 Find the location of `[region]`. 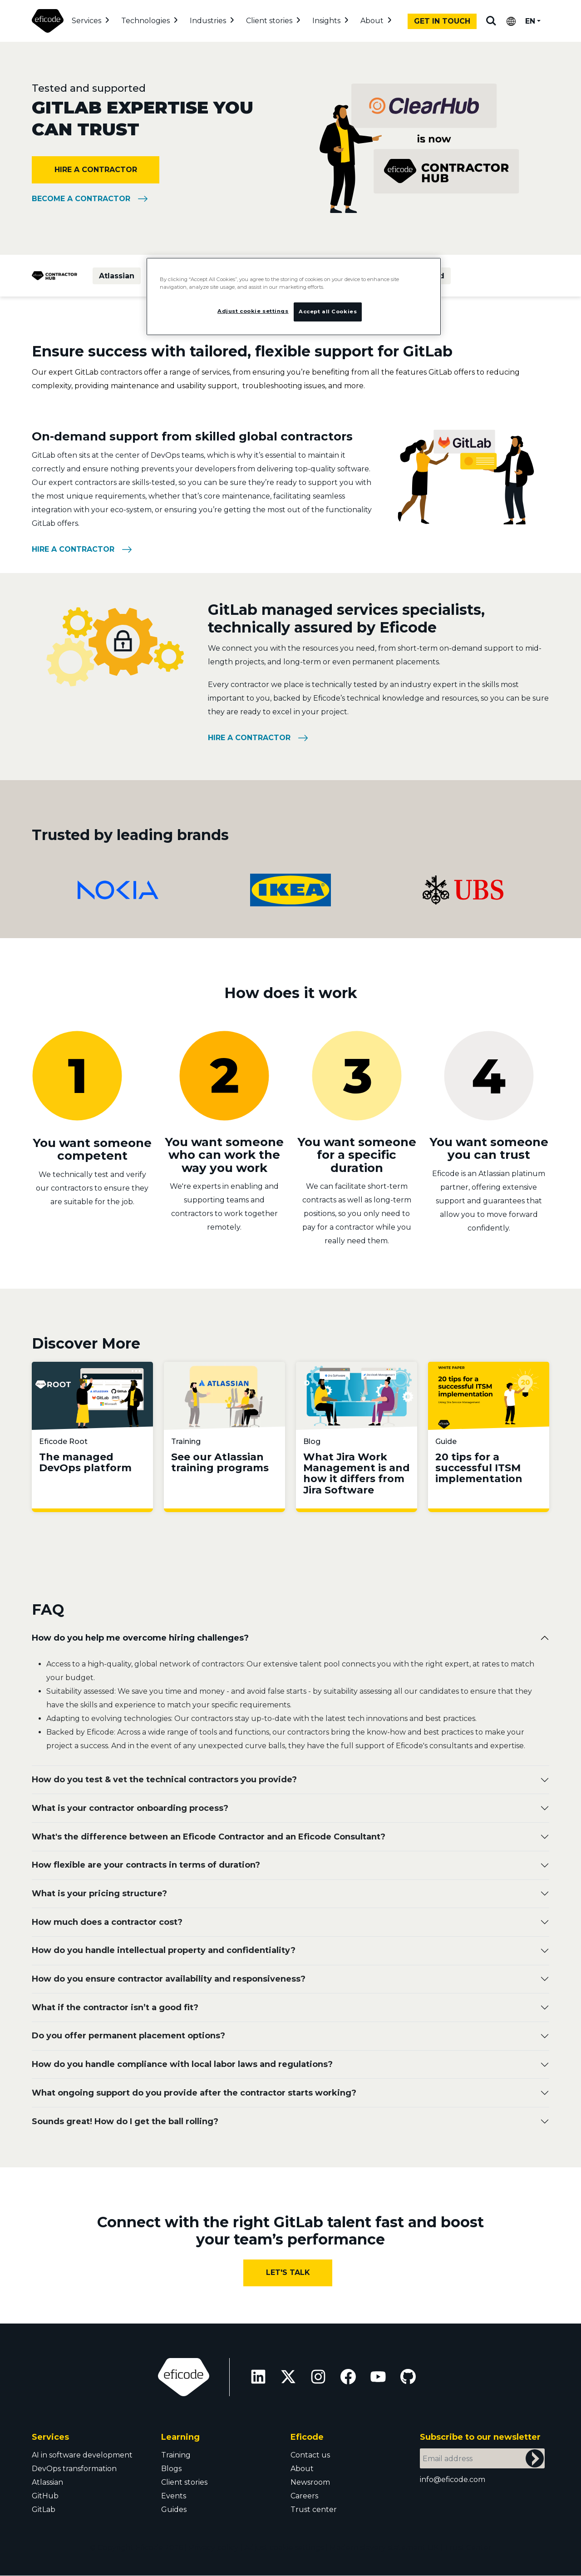

[region] is located at coordinates (293, 296).